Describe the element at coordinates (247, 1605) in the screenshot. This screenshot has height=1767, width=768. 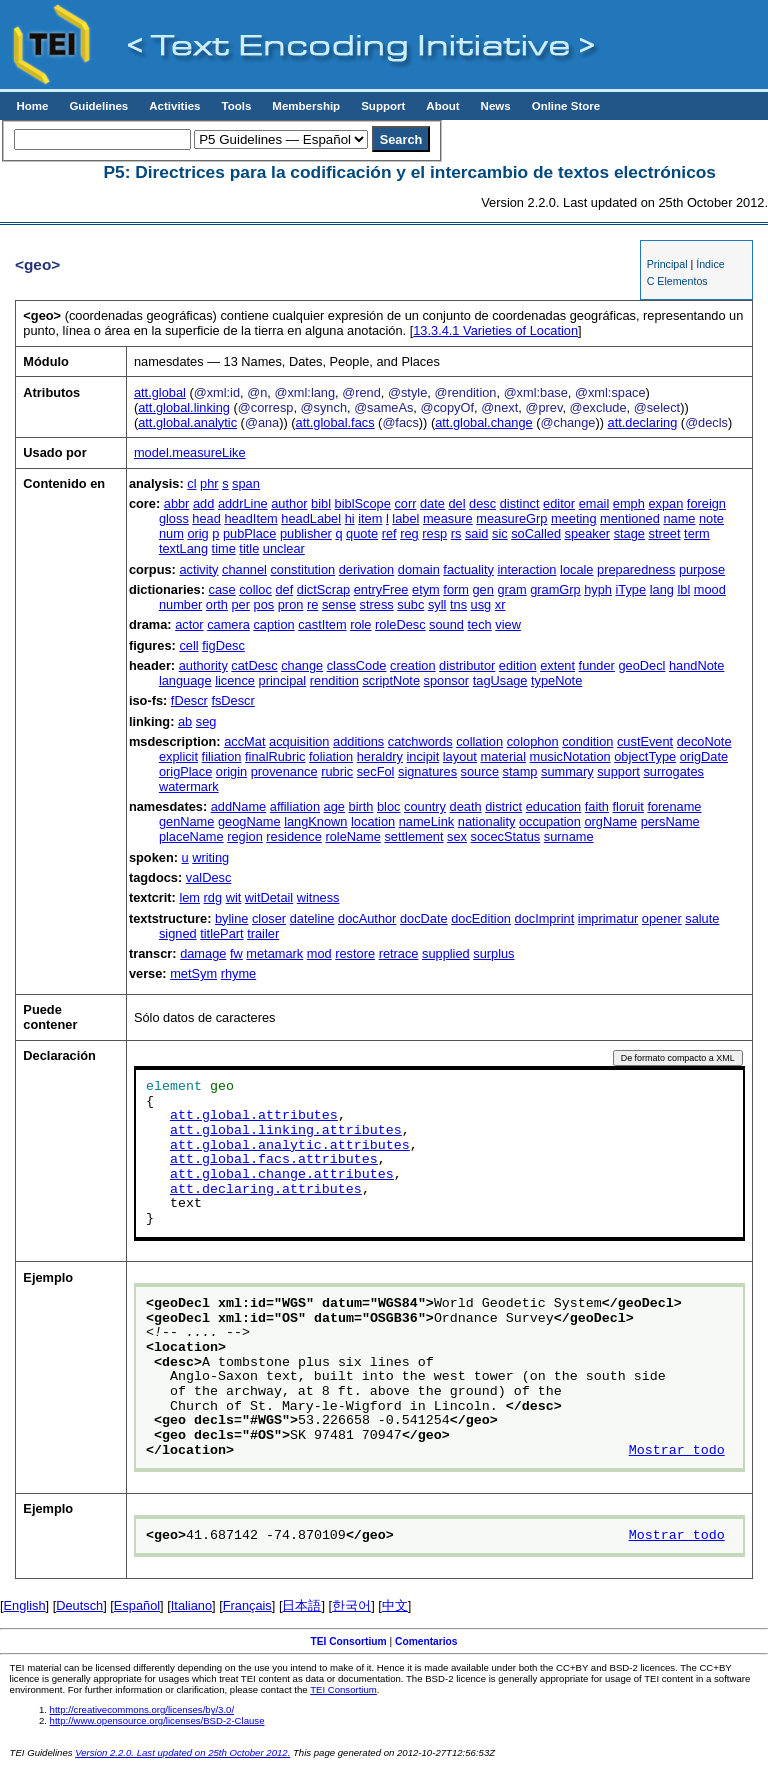
I see `Français` at that location.